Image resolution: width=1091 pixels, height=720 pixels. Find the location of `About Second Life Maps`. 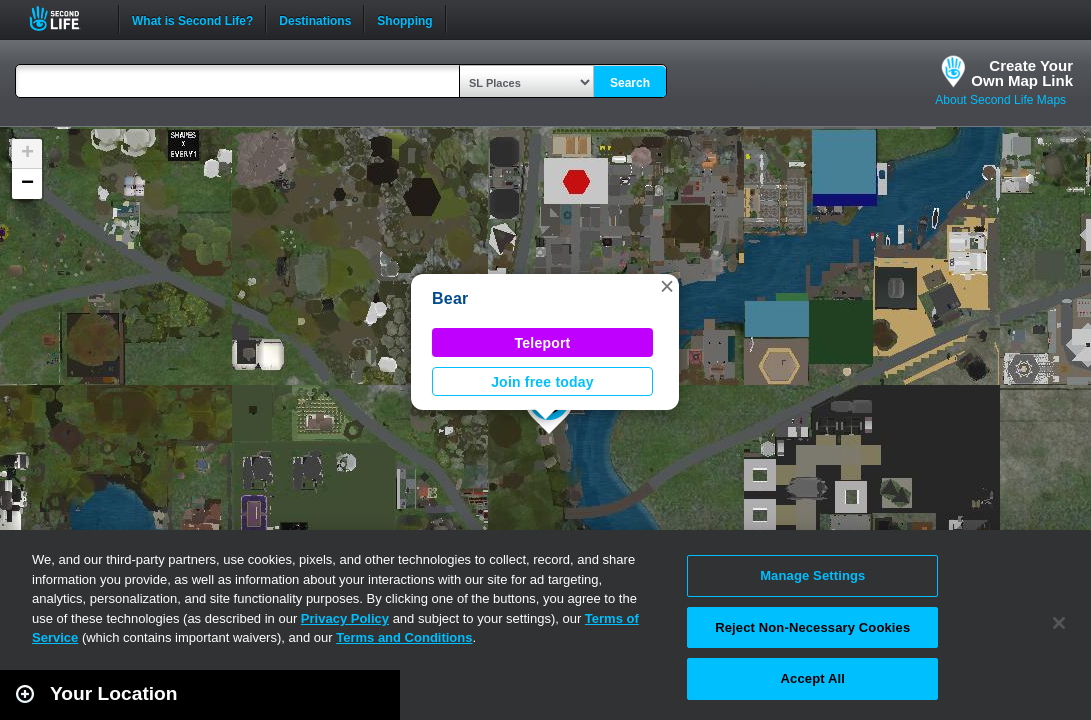

About Second Life Maps is located at coordinates (1000, 100).